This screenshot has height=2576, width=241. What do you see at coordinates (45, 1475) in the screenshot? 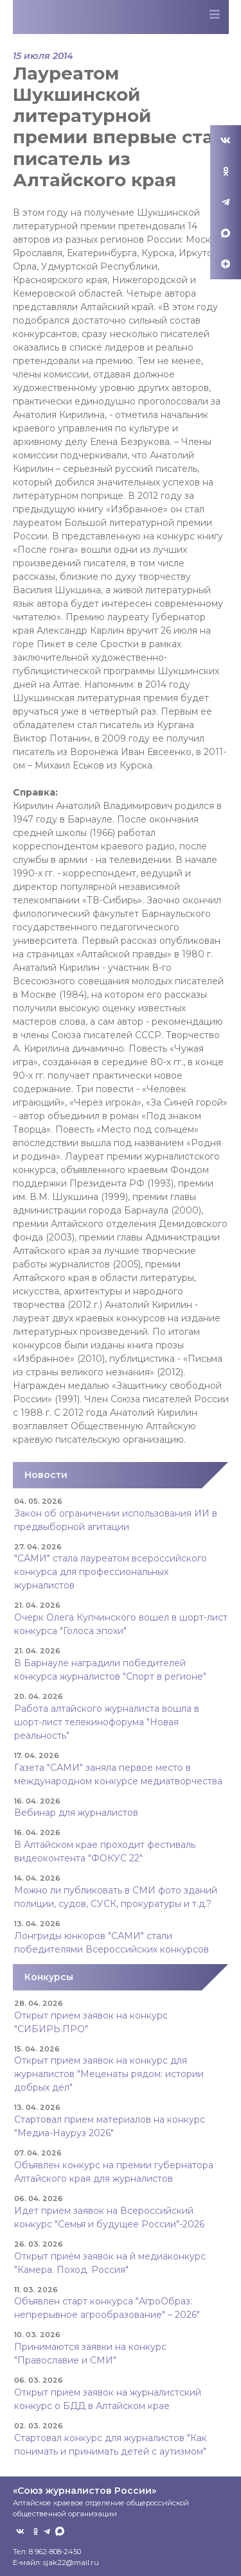
I see `Новости` at bounding box center [45, 1475].